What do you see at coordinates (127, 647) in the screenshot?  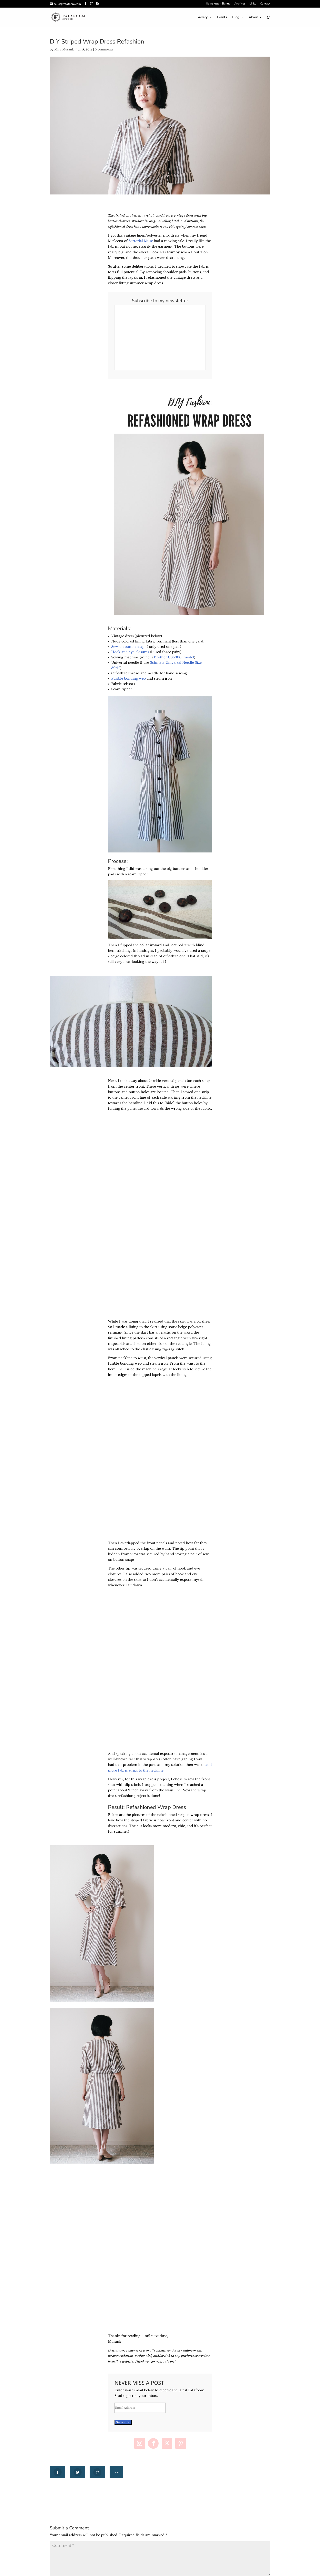 I see `Sew-on button snap` at bounding box center [127, 647].